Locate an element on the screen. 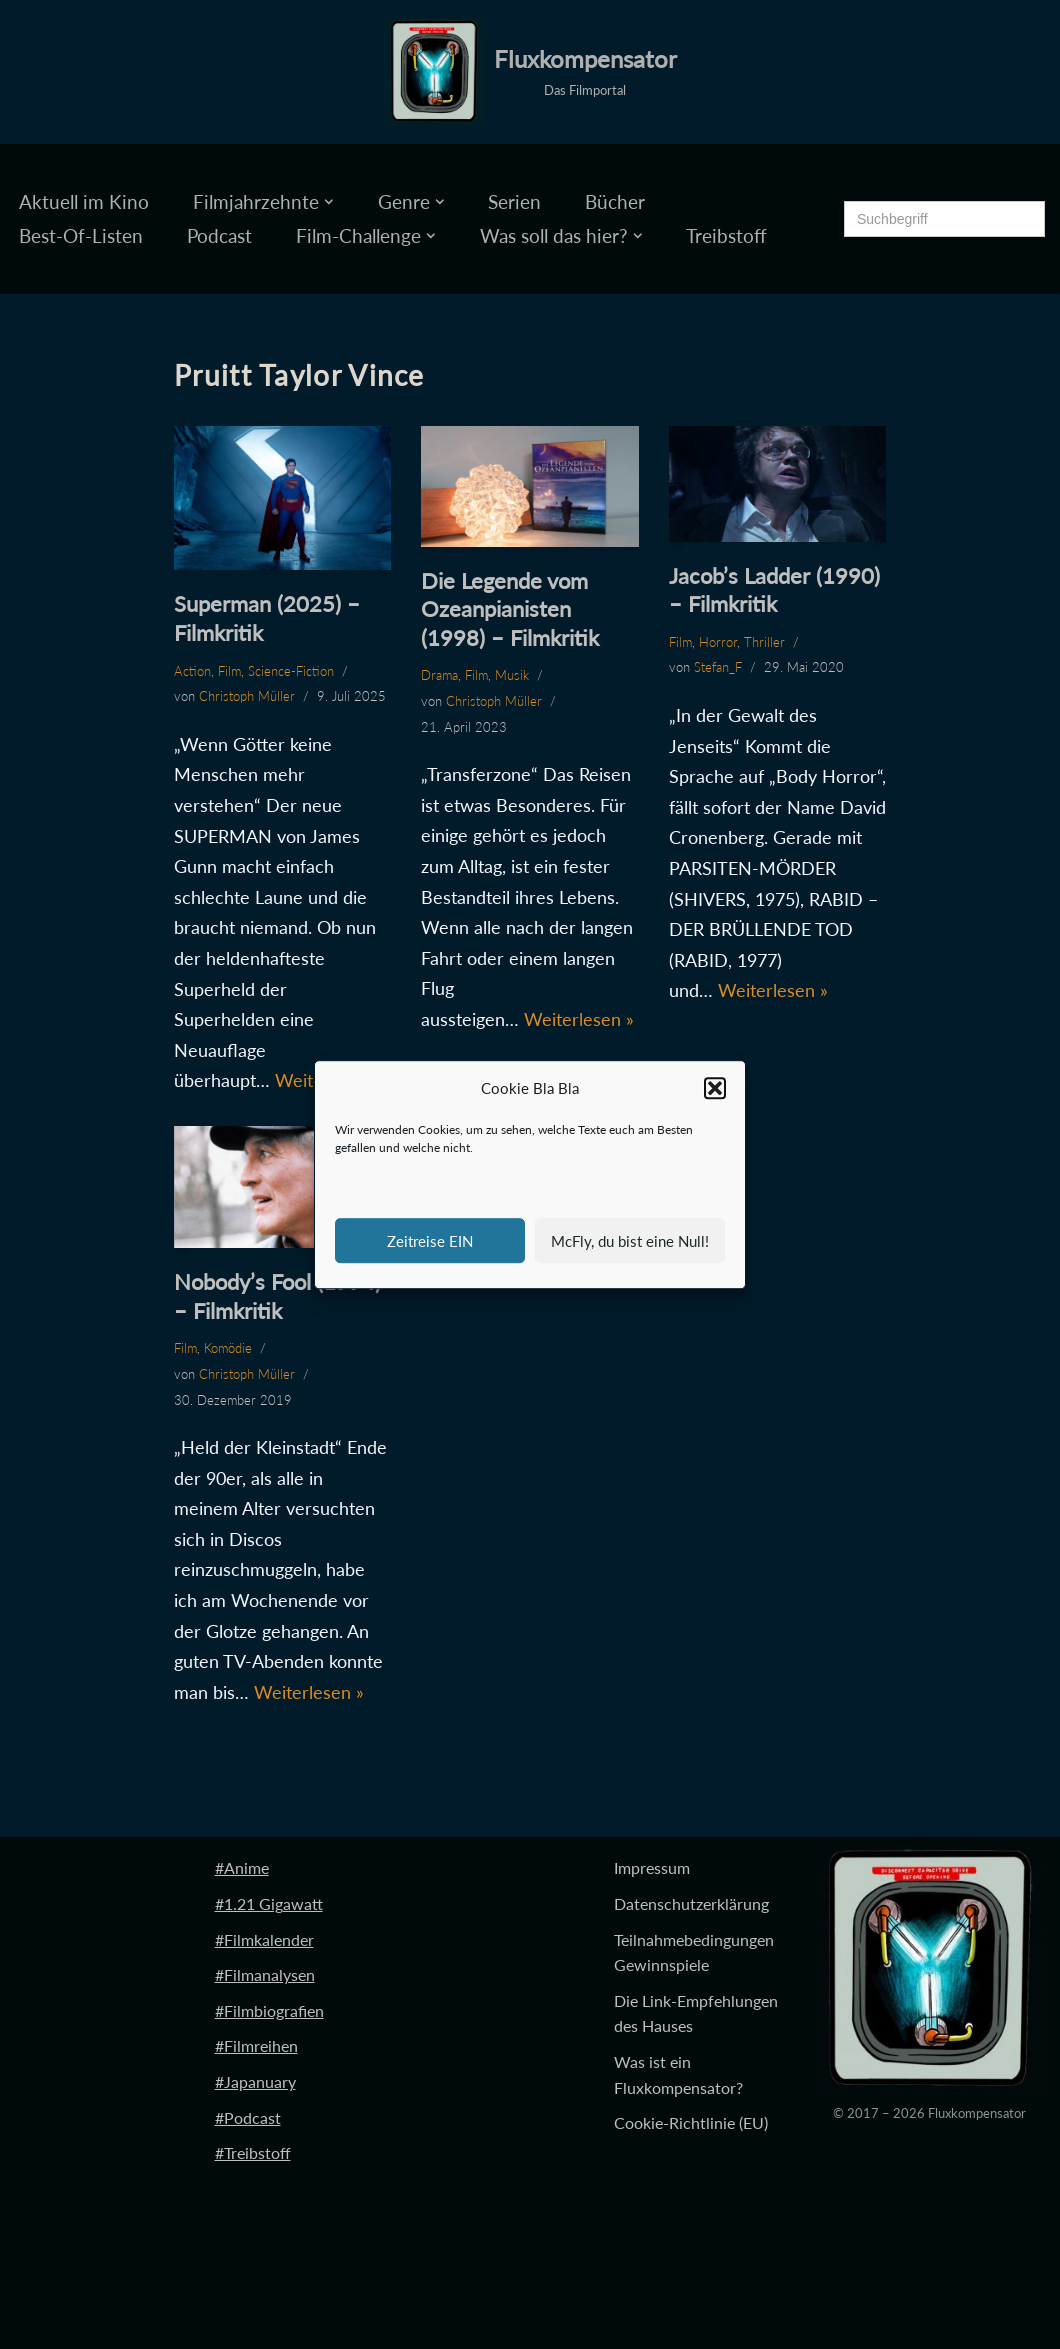 Image resolution: width=1060 pixels, height=2349 pixels. #Filmkalender is located at coordinates (264, 1939).